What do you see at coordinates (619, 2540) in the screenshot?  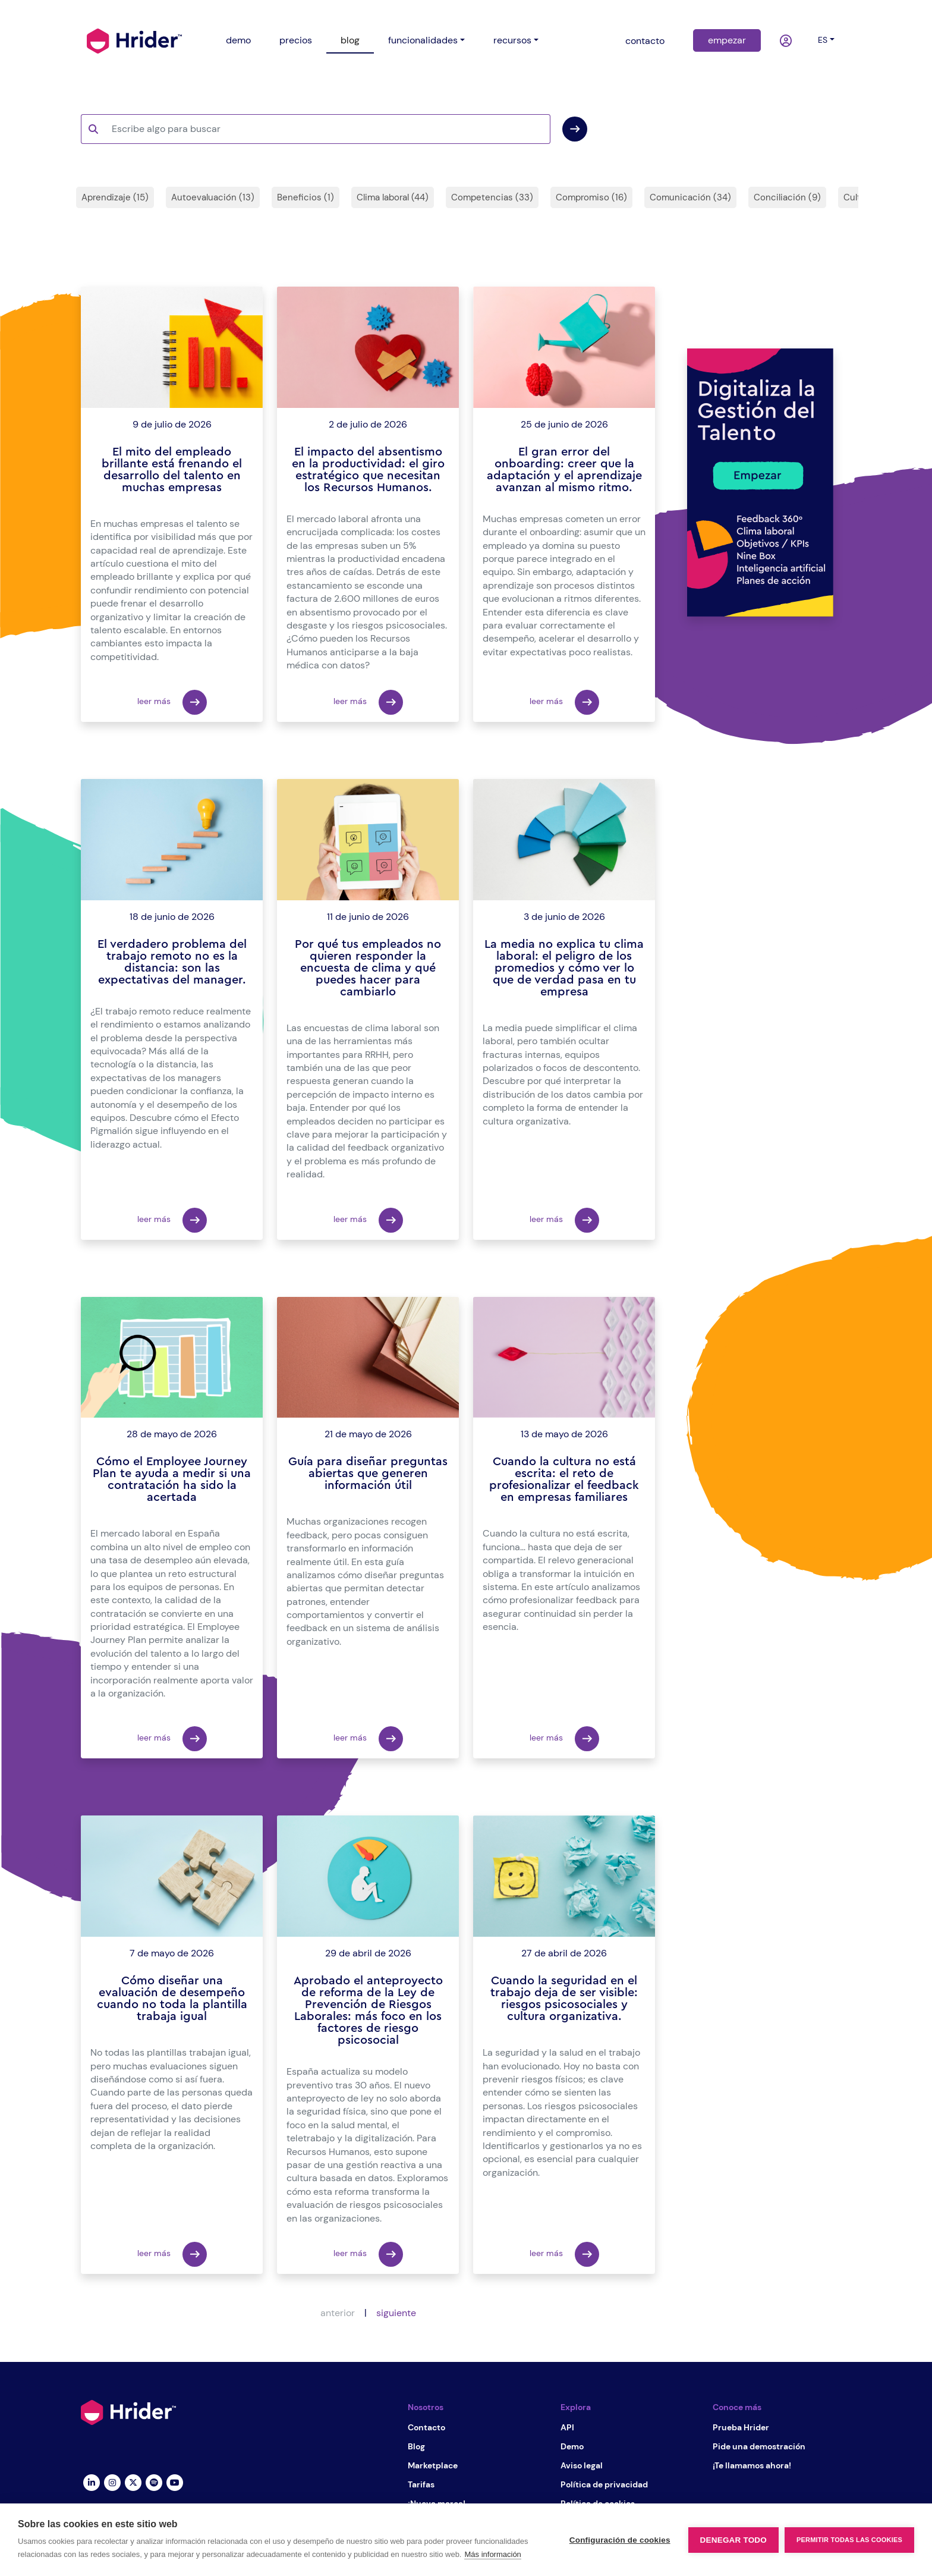 I see `Configuración de cookies` at bounding box center [619, 2540].